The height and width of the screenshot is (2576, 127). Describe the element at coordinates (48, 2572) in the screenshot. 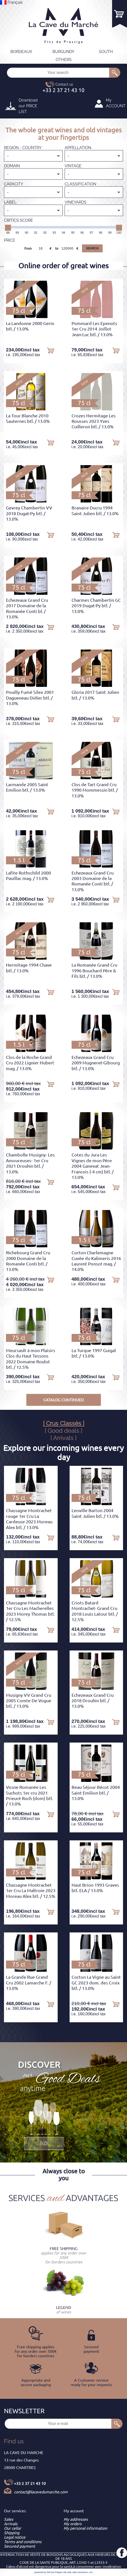

I see `powered by Sell and Pepper` at that location.